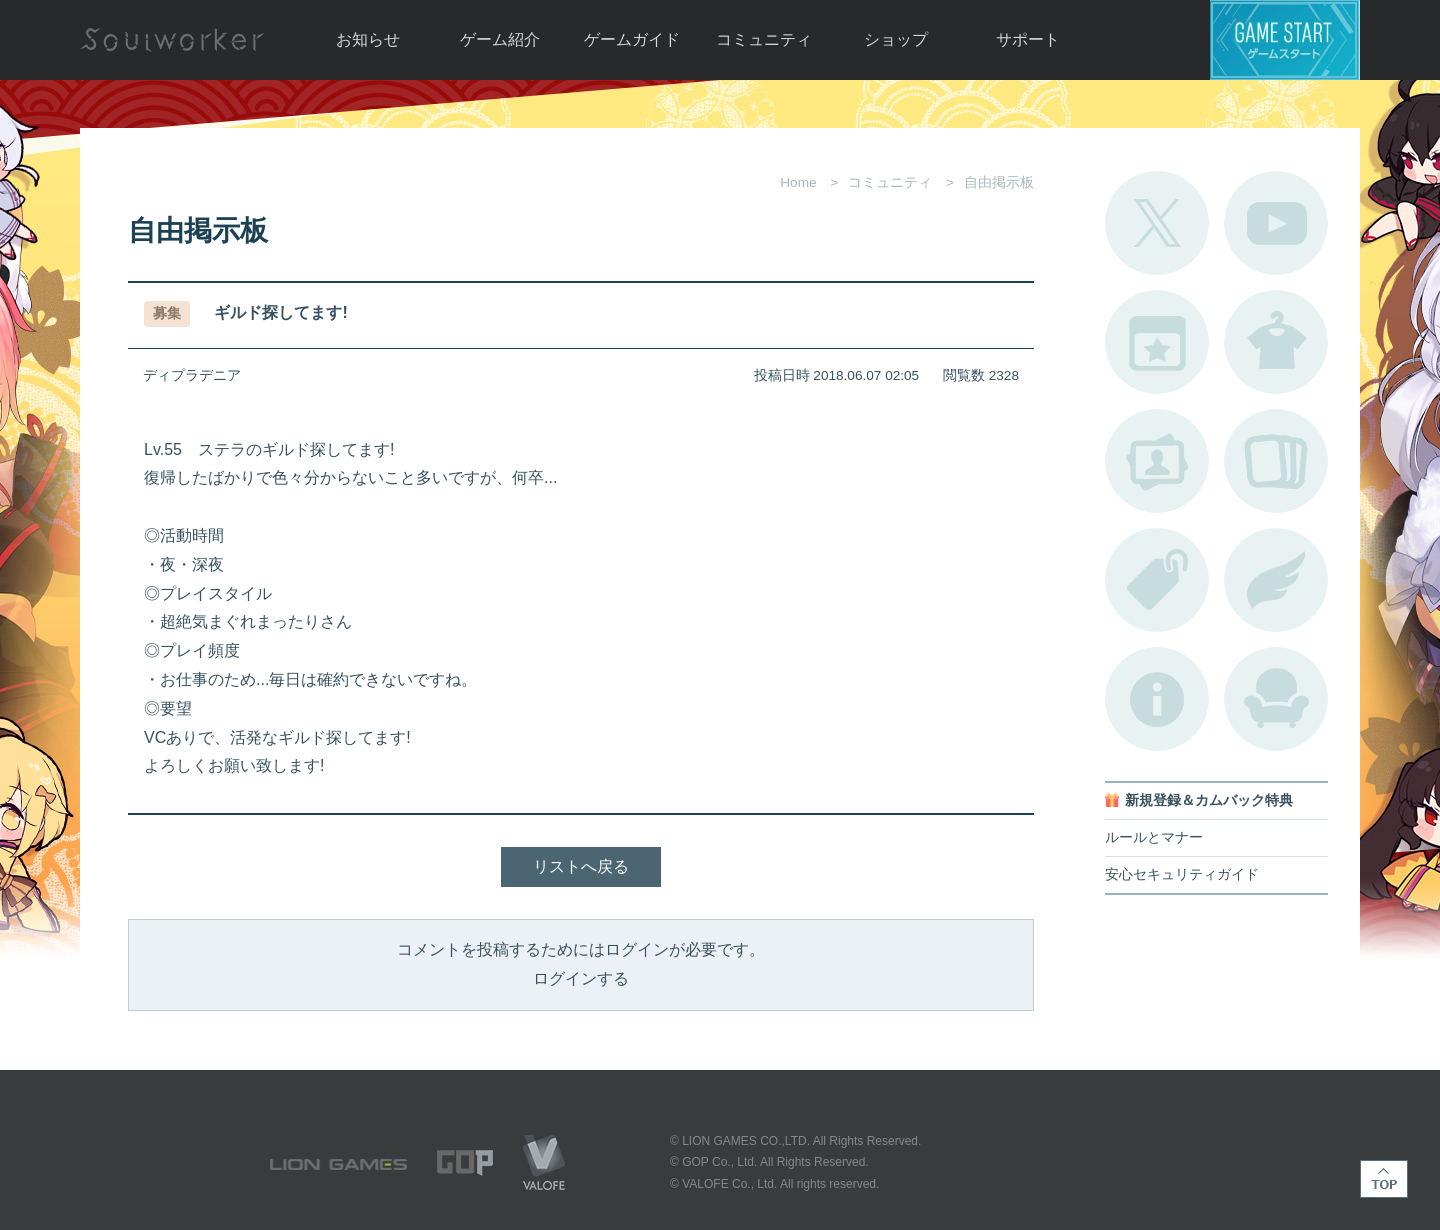 The width and height of the screenshot is (1440, 1230). What do you see at coordinates (1157, 223) in the screenshot?
I see `公式Twitter` at bounding box center [1157, 223].